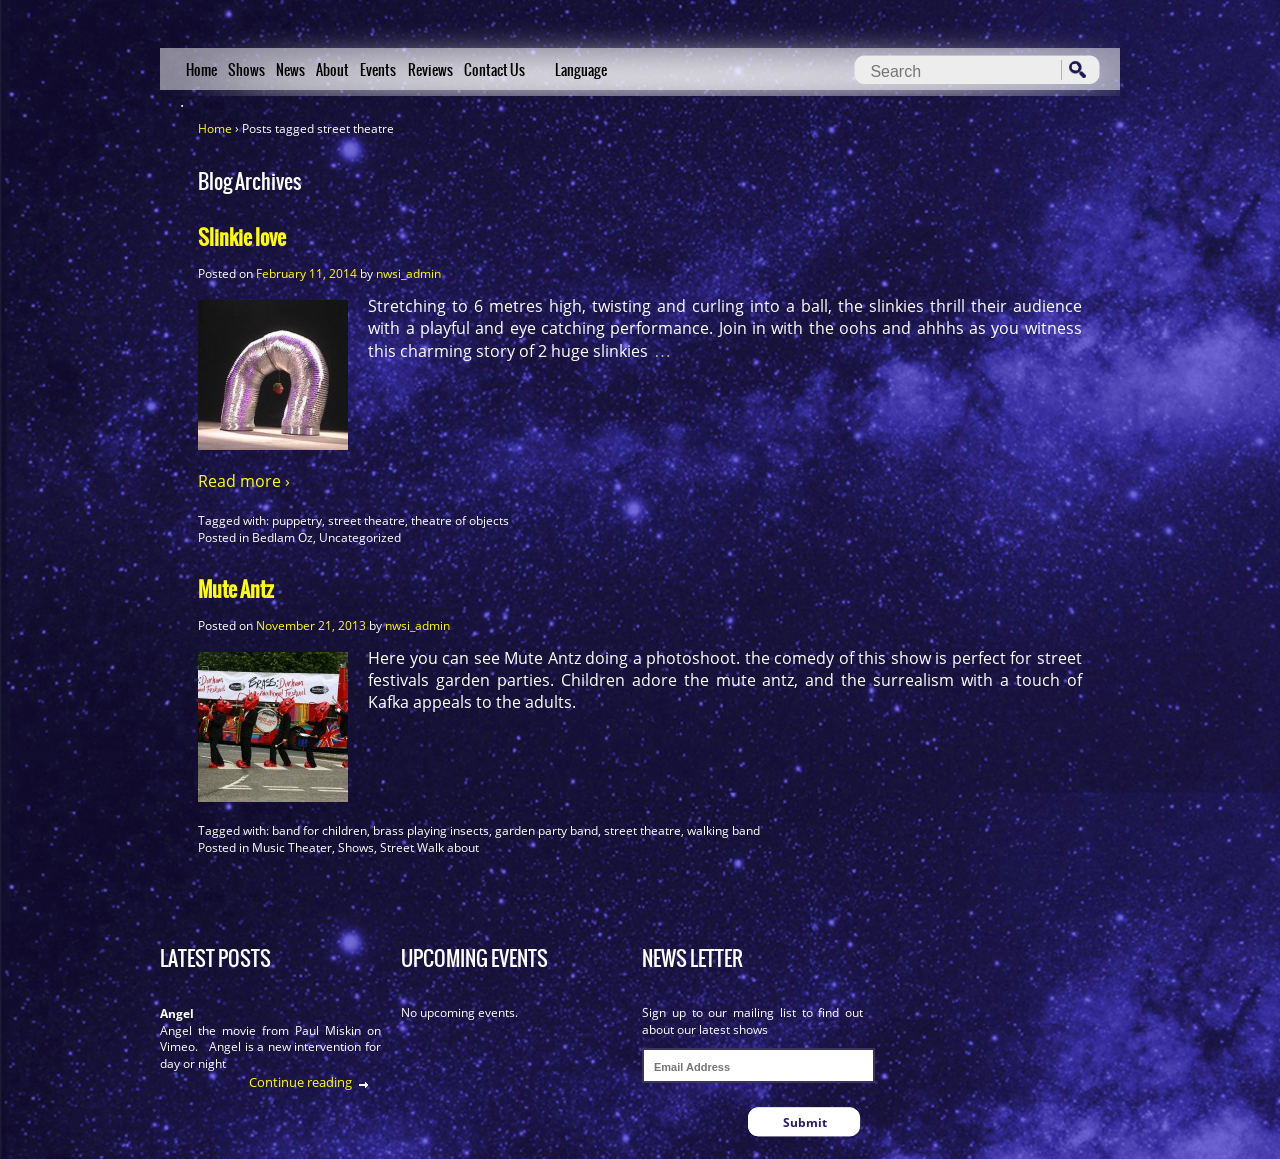 The image size is (1280, 1159). What do you see at coordinates (408, 273) in the screenshot?
I see `nwsi_admin` at bounding box center [408, 273].